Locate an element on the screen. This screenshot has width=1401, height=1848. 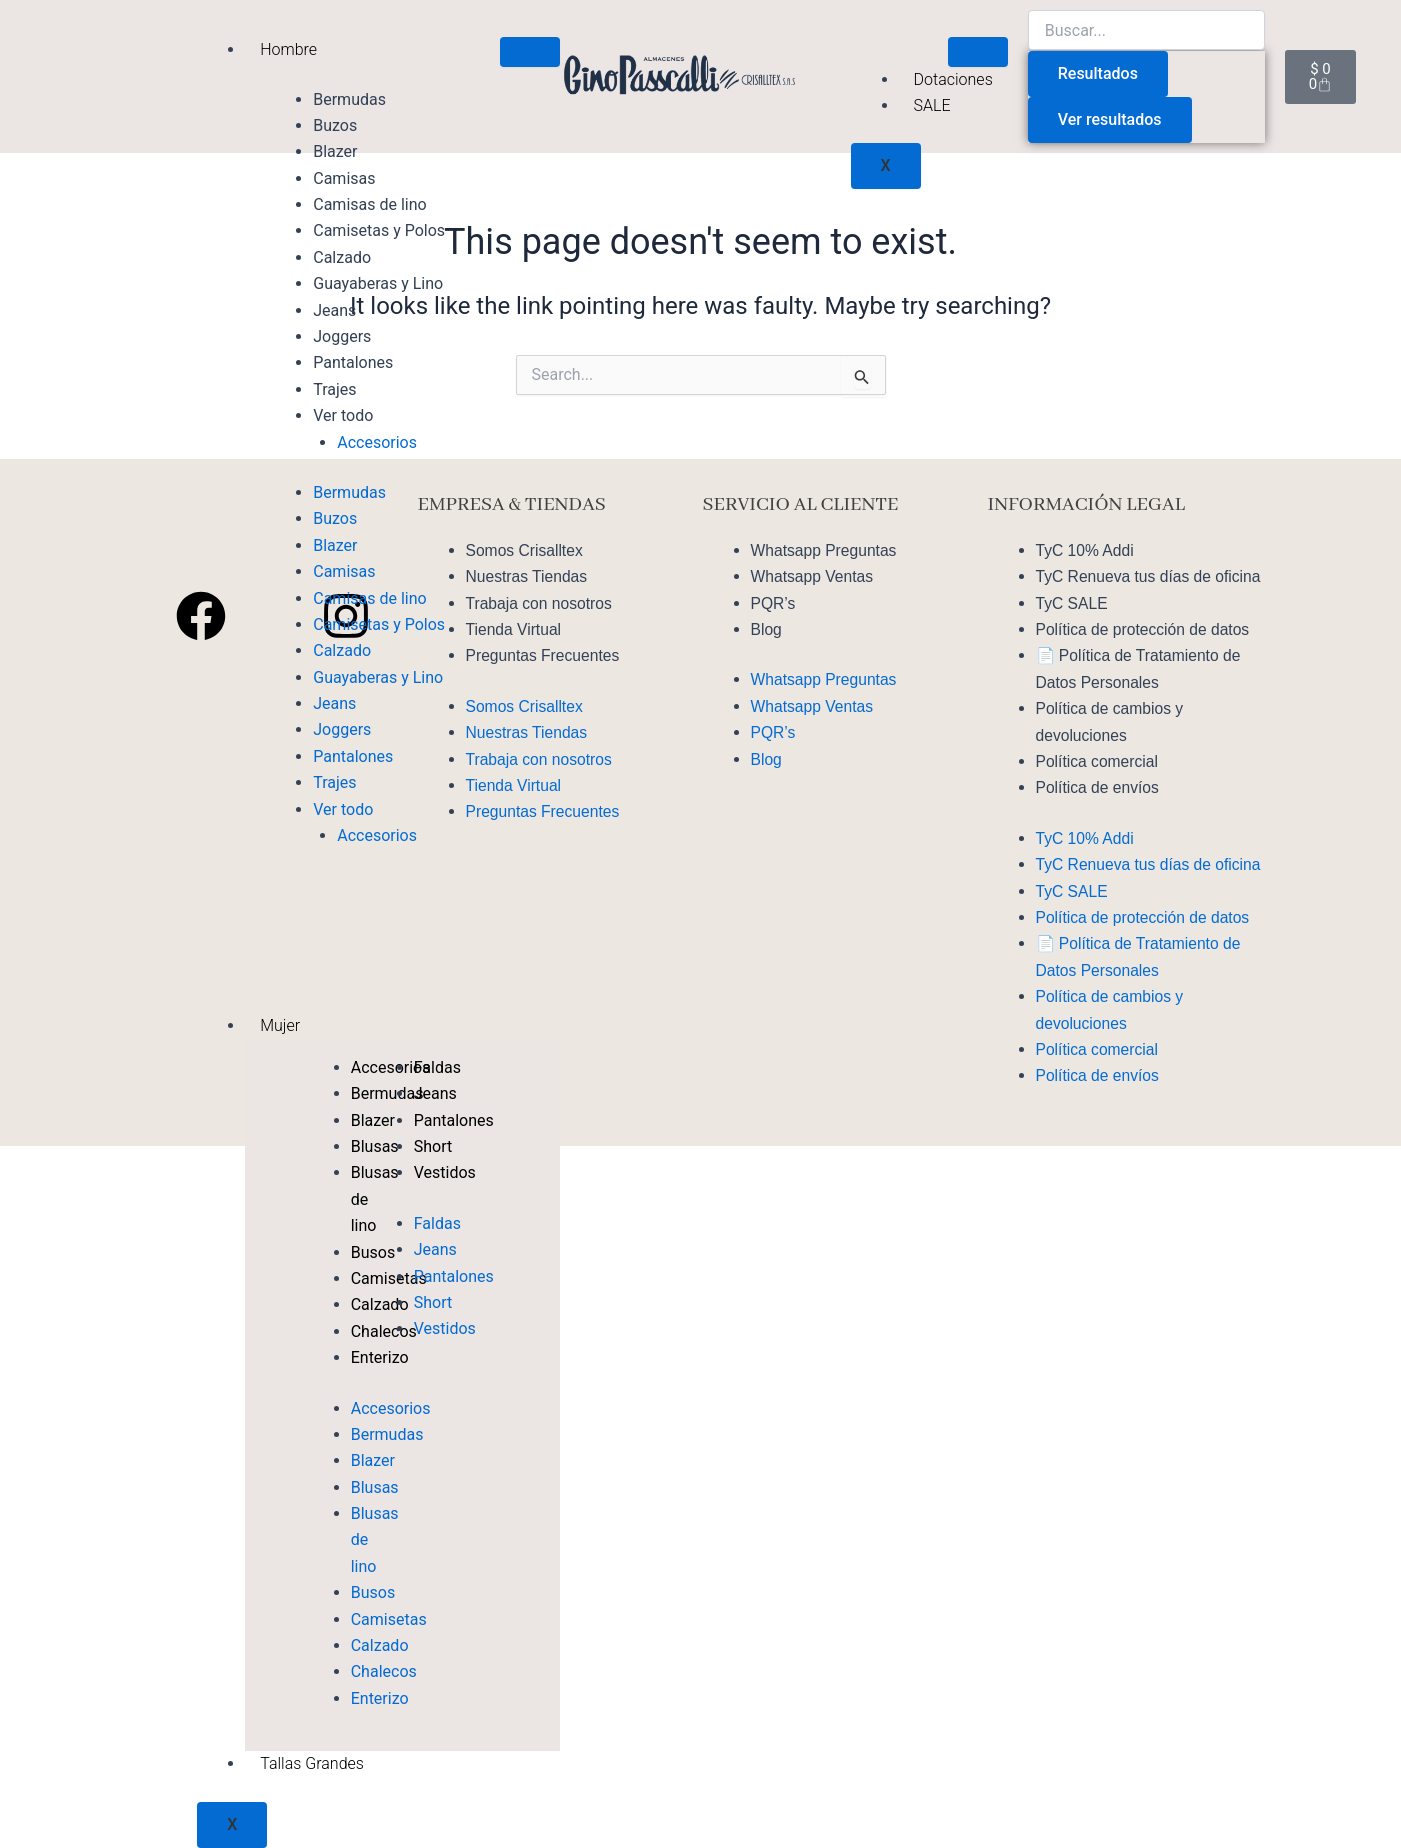
Short is located at coordinates (433, 1146).